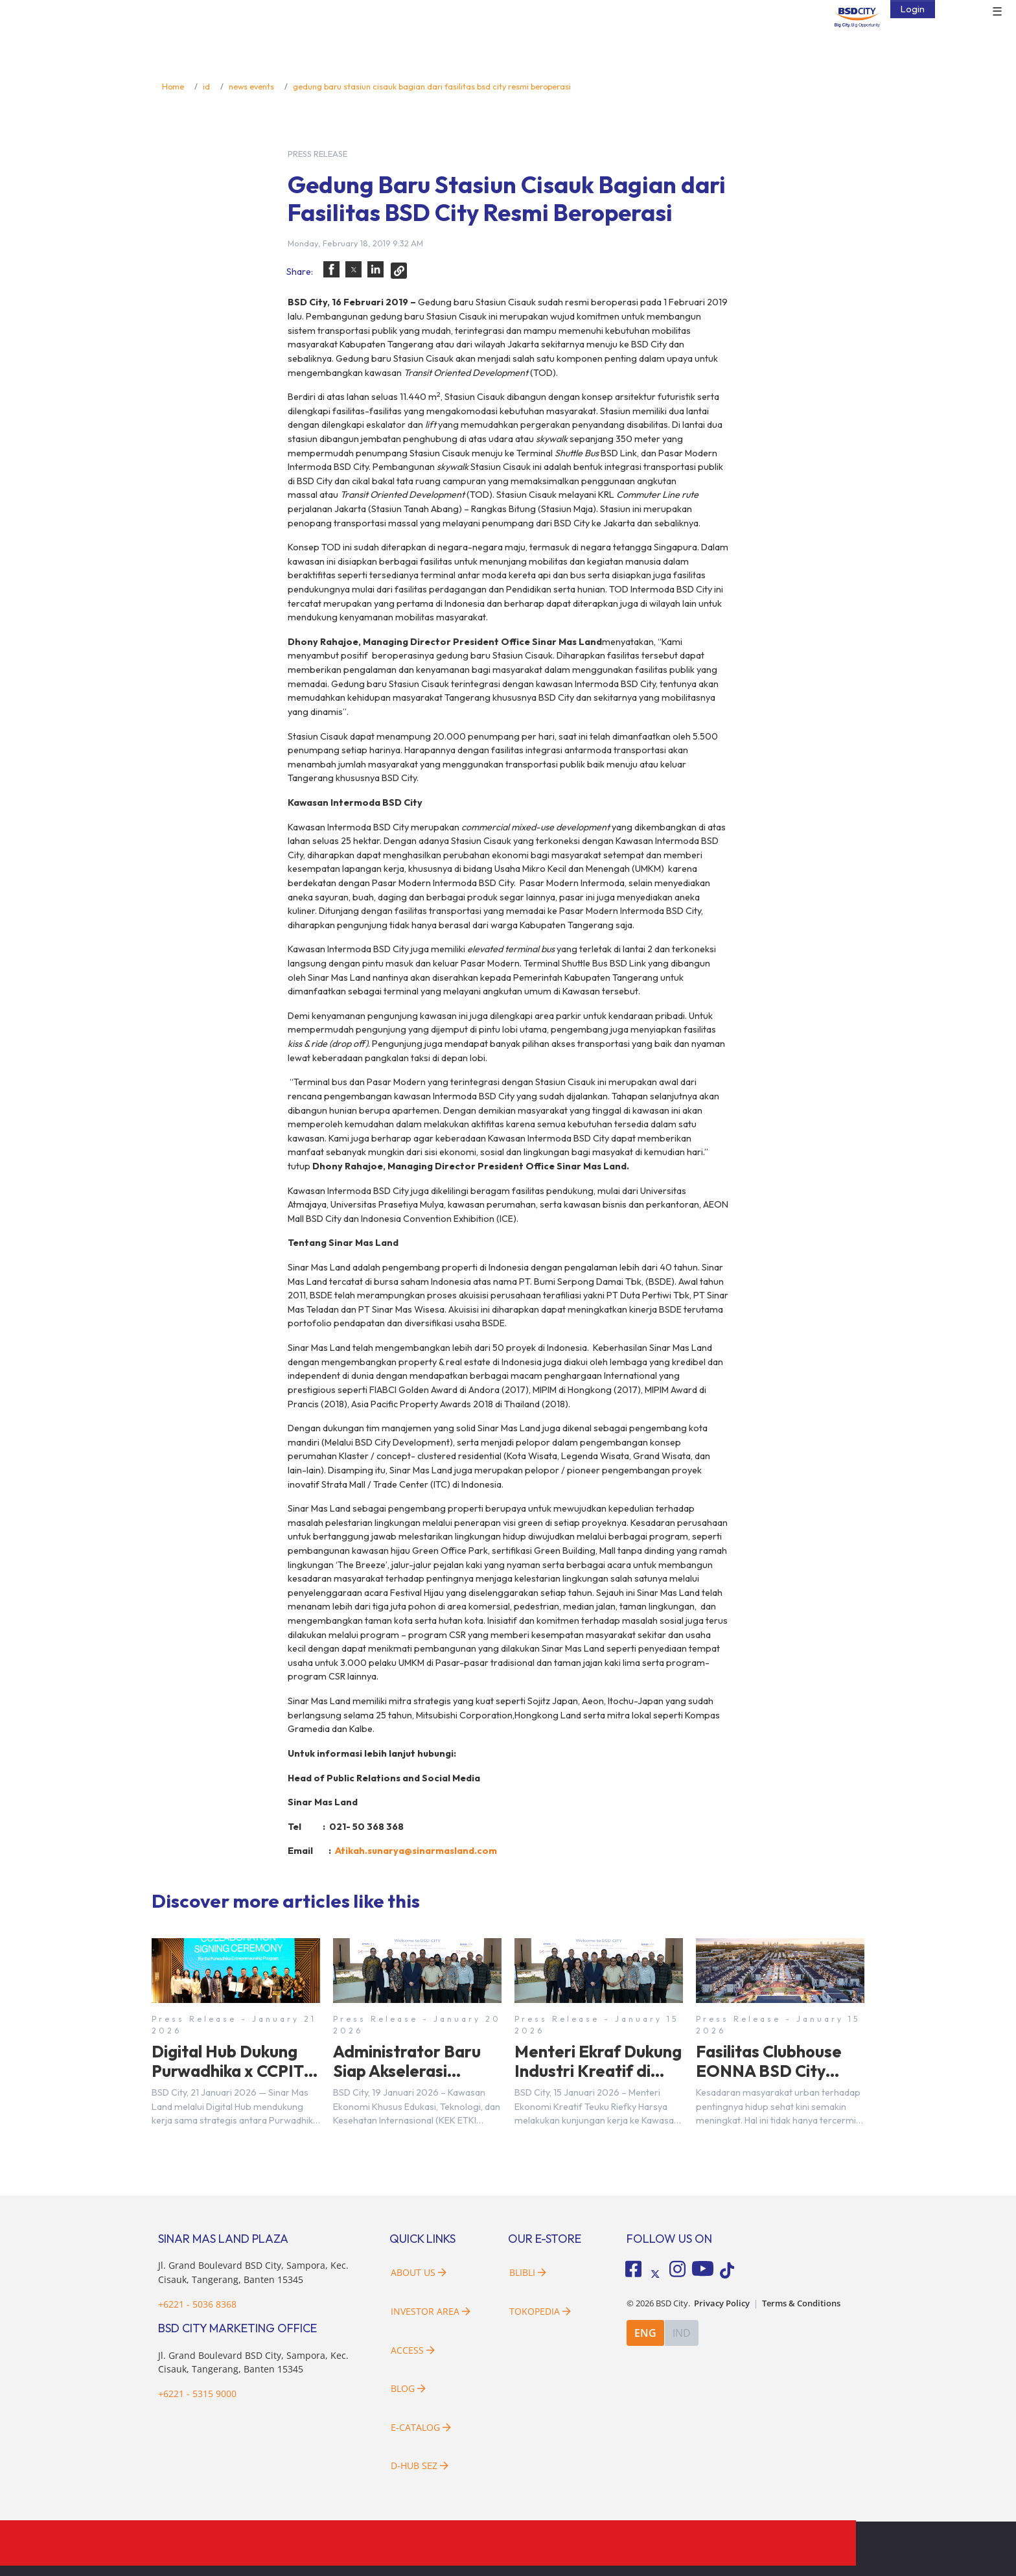 This screenshot has width=1016, height=2576. I want to click on About Us, so click(418, 2272).